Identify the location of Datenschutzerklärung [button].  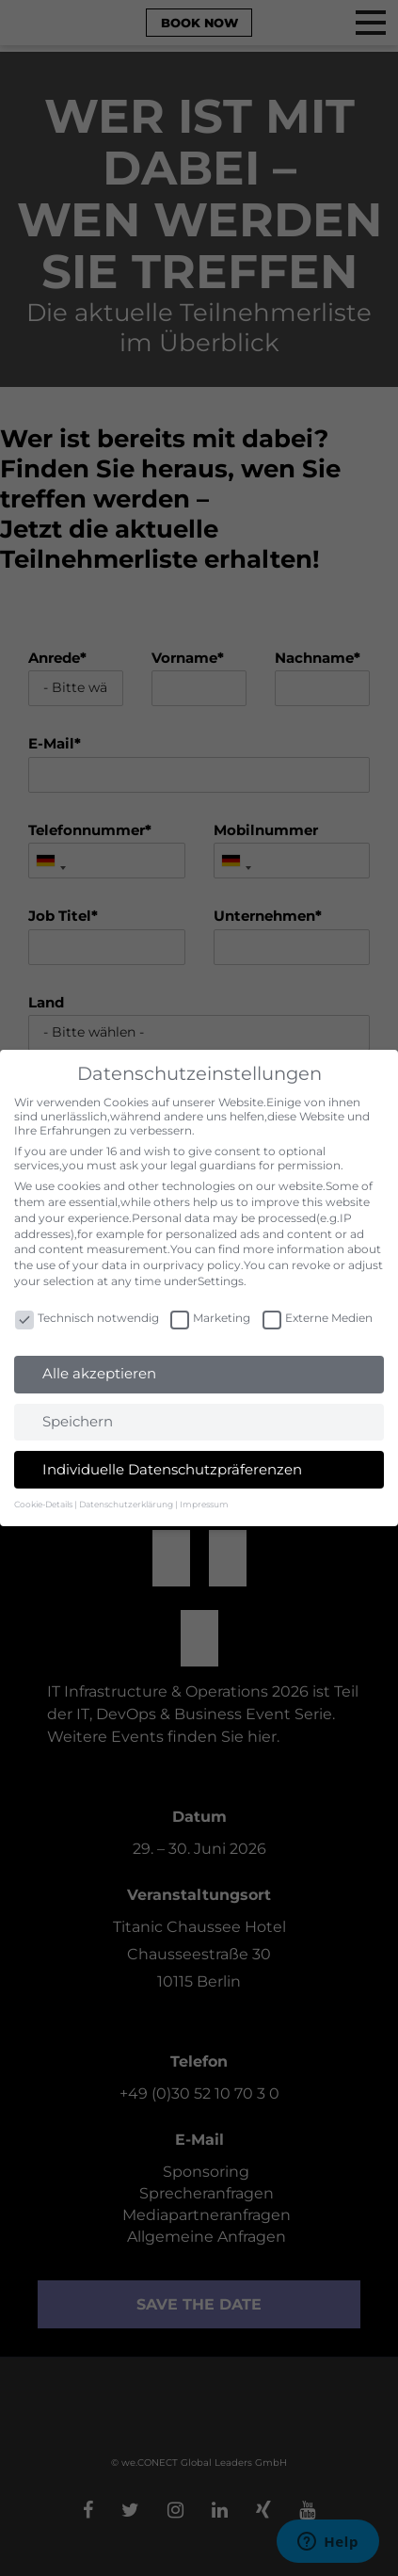
(126, 1504).